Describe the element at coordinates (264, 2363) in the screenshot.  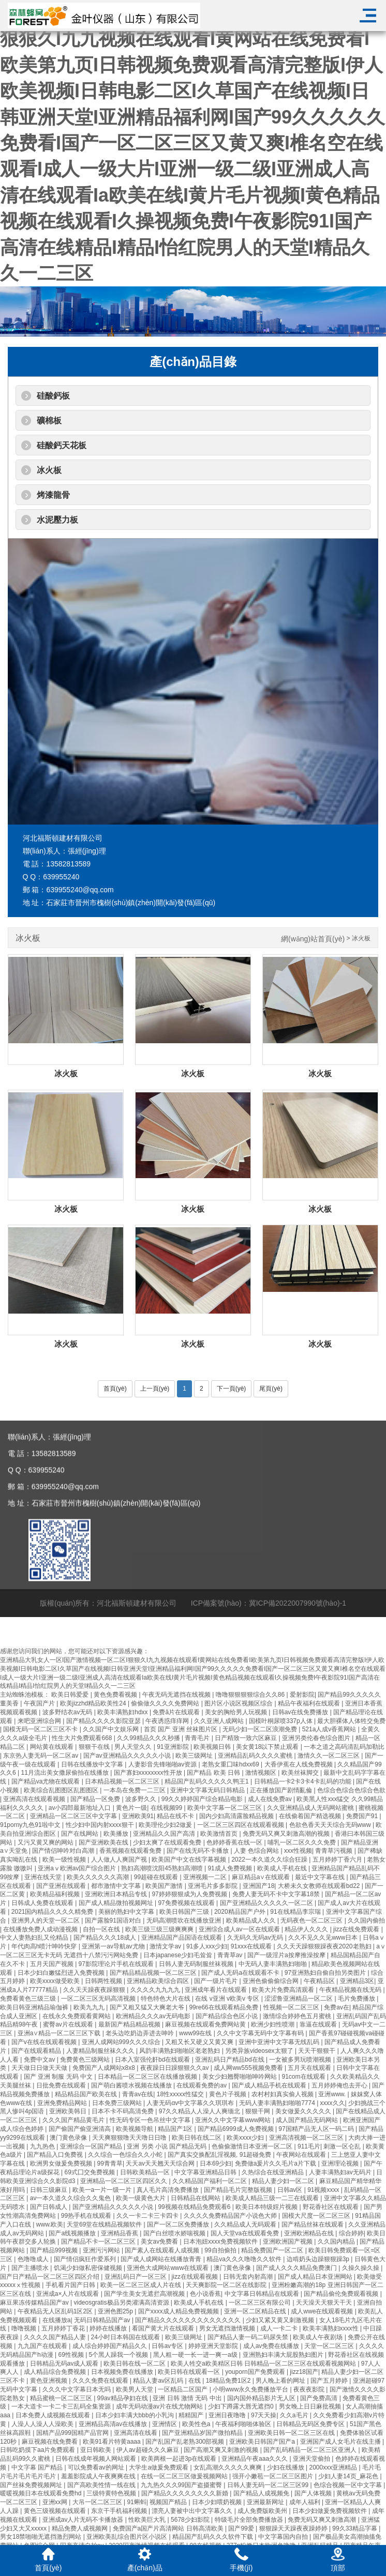
I see `欧美人牲交a欧美精区日韩 日韩精品一区二区三区在线观看视频网站` at that location.